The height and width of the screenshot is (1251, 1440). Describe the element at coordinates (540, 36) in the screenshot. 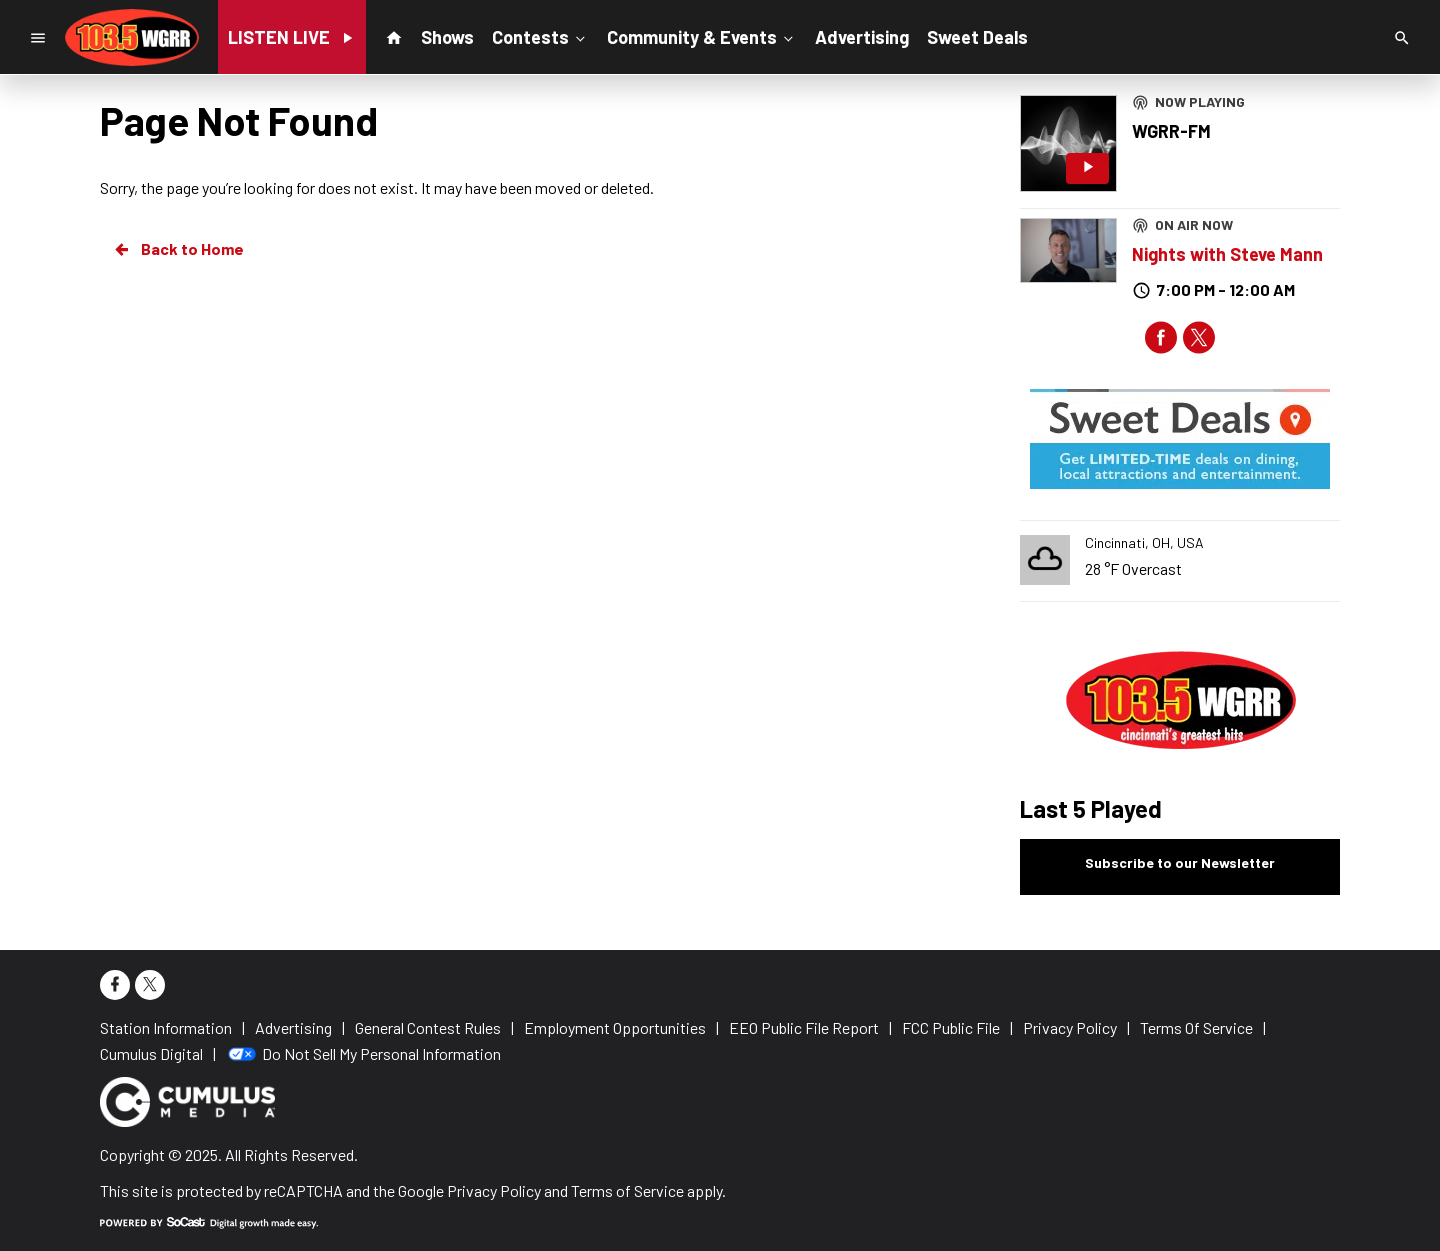

I see `Contests` at that location.